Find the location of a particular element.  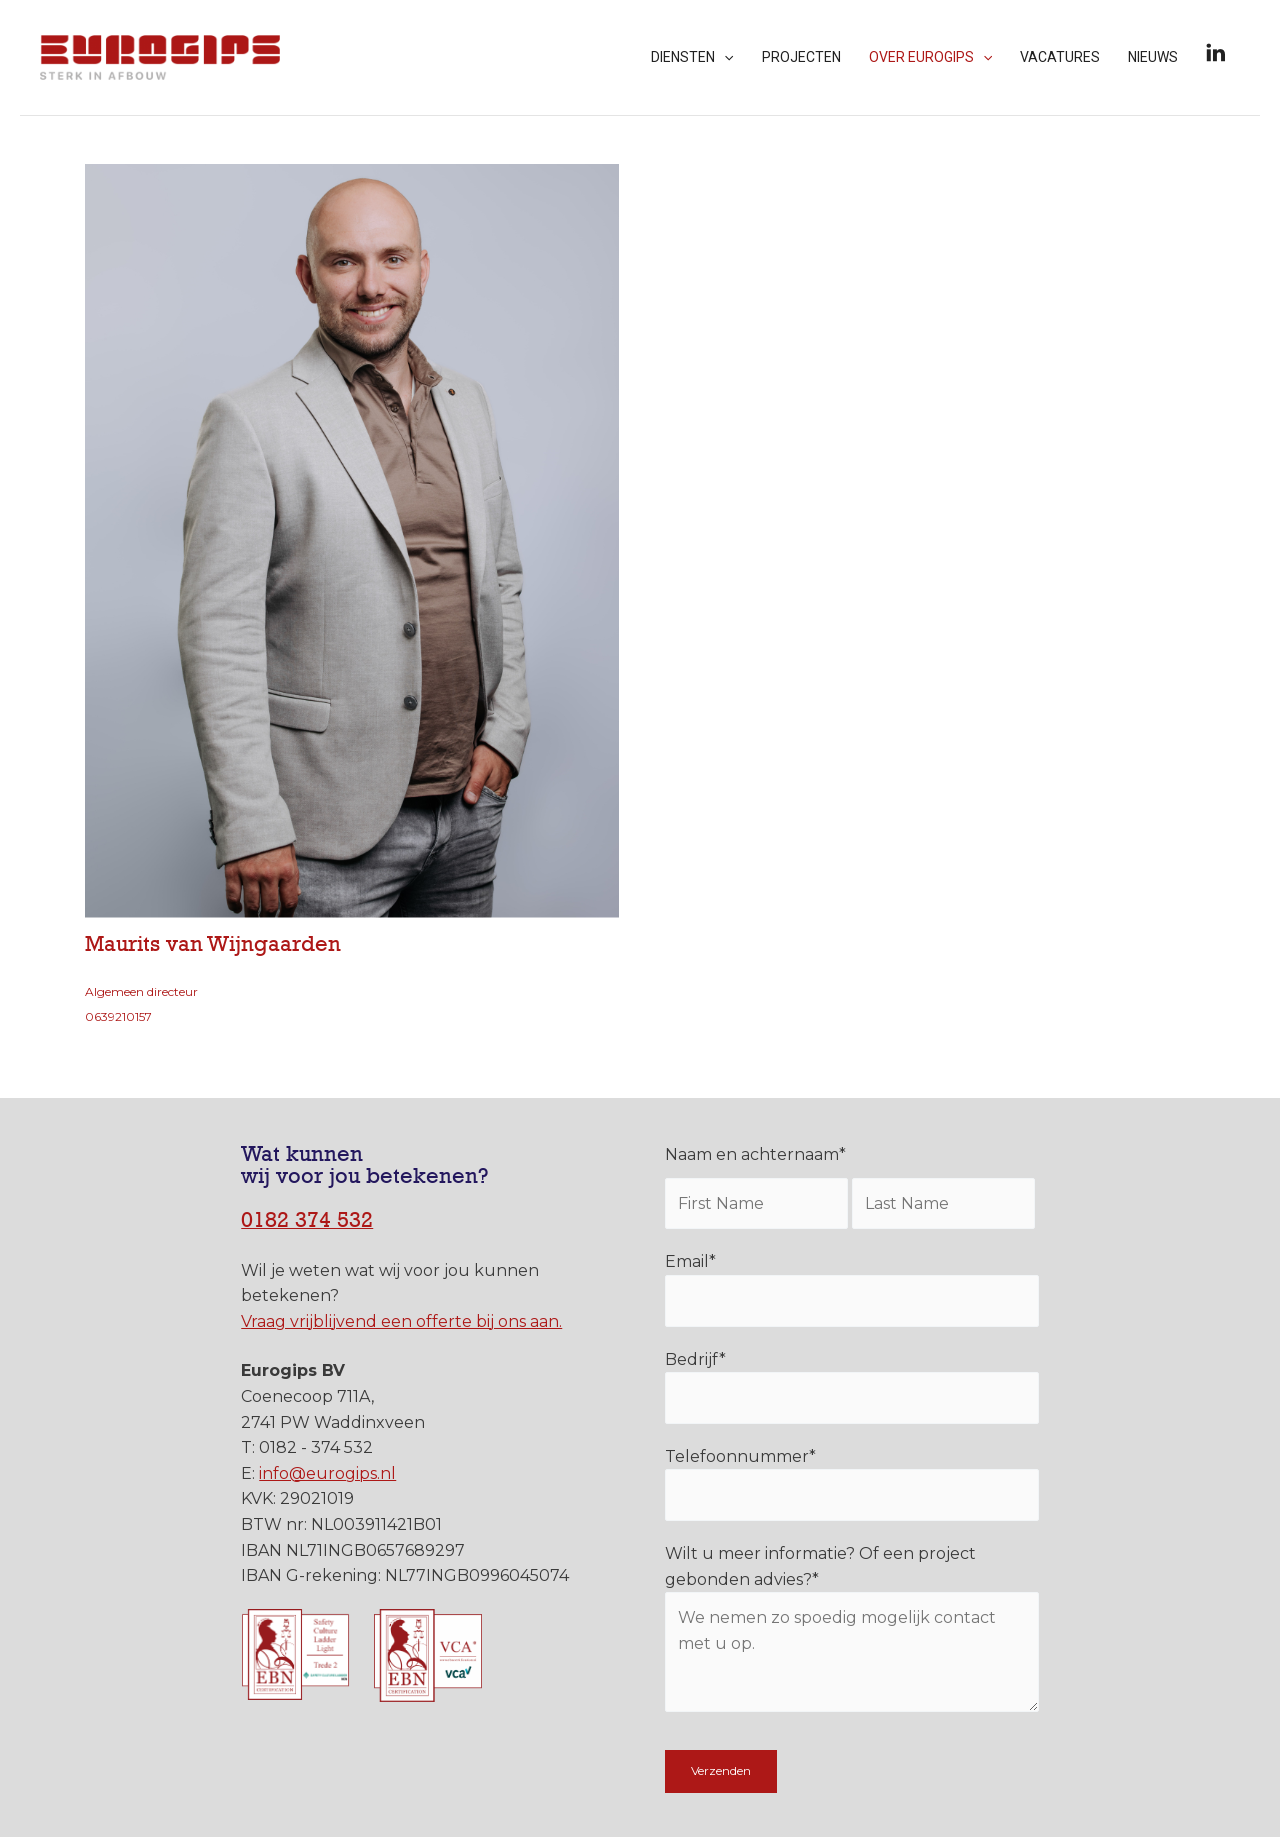

Vraag vrijblijvend een offerte bij ons aan. is located at coordinates (401, 1321).